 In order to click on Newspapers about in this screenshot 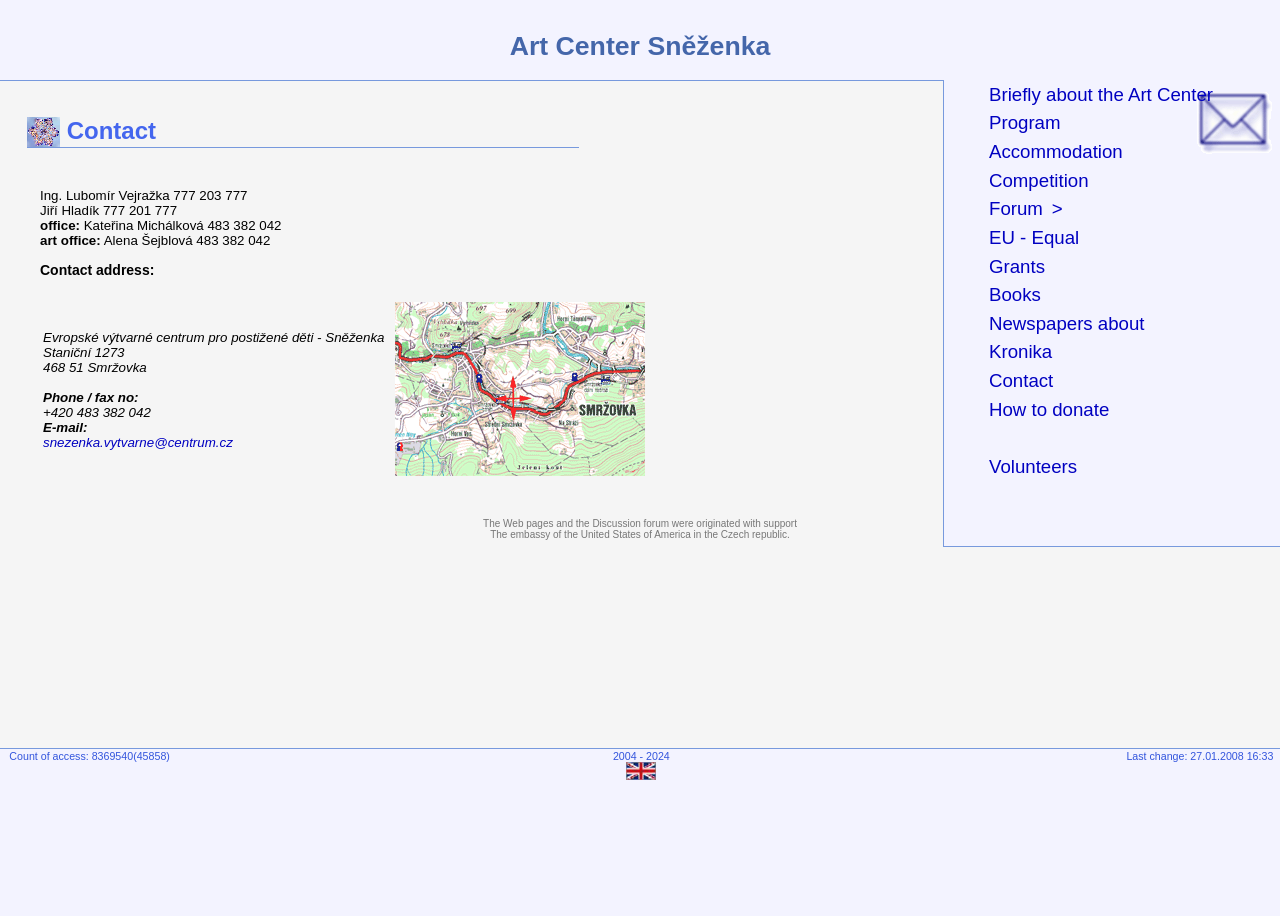, I will do `click(1067, 323)`.